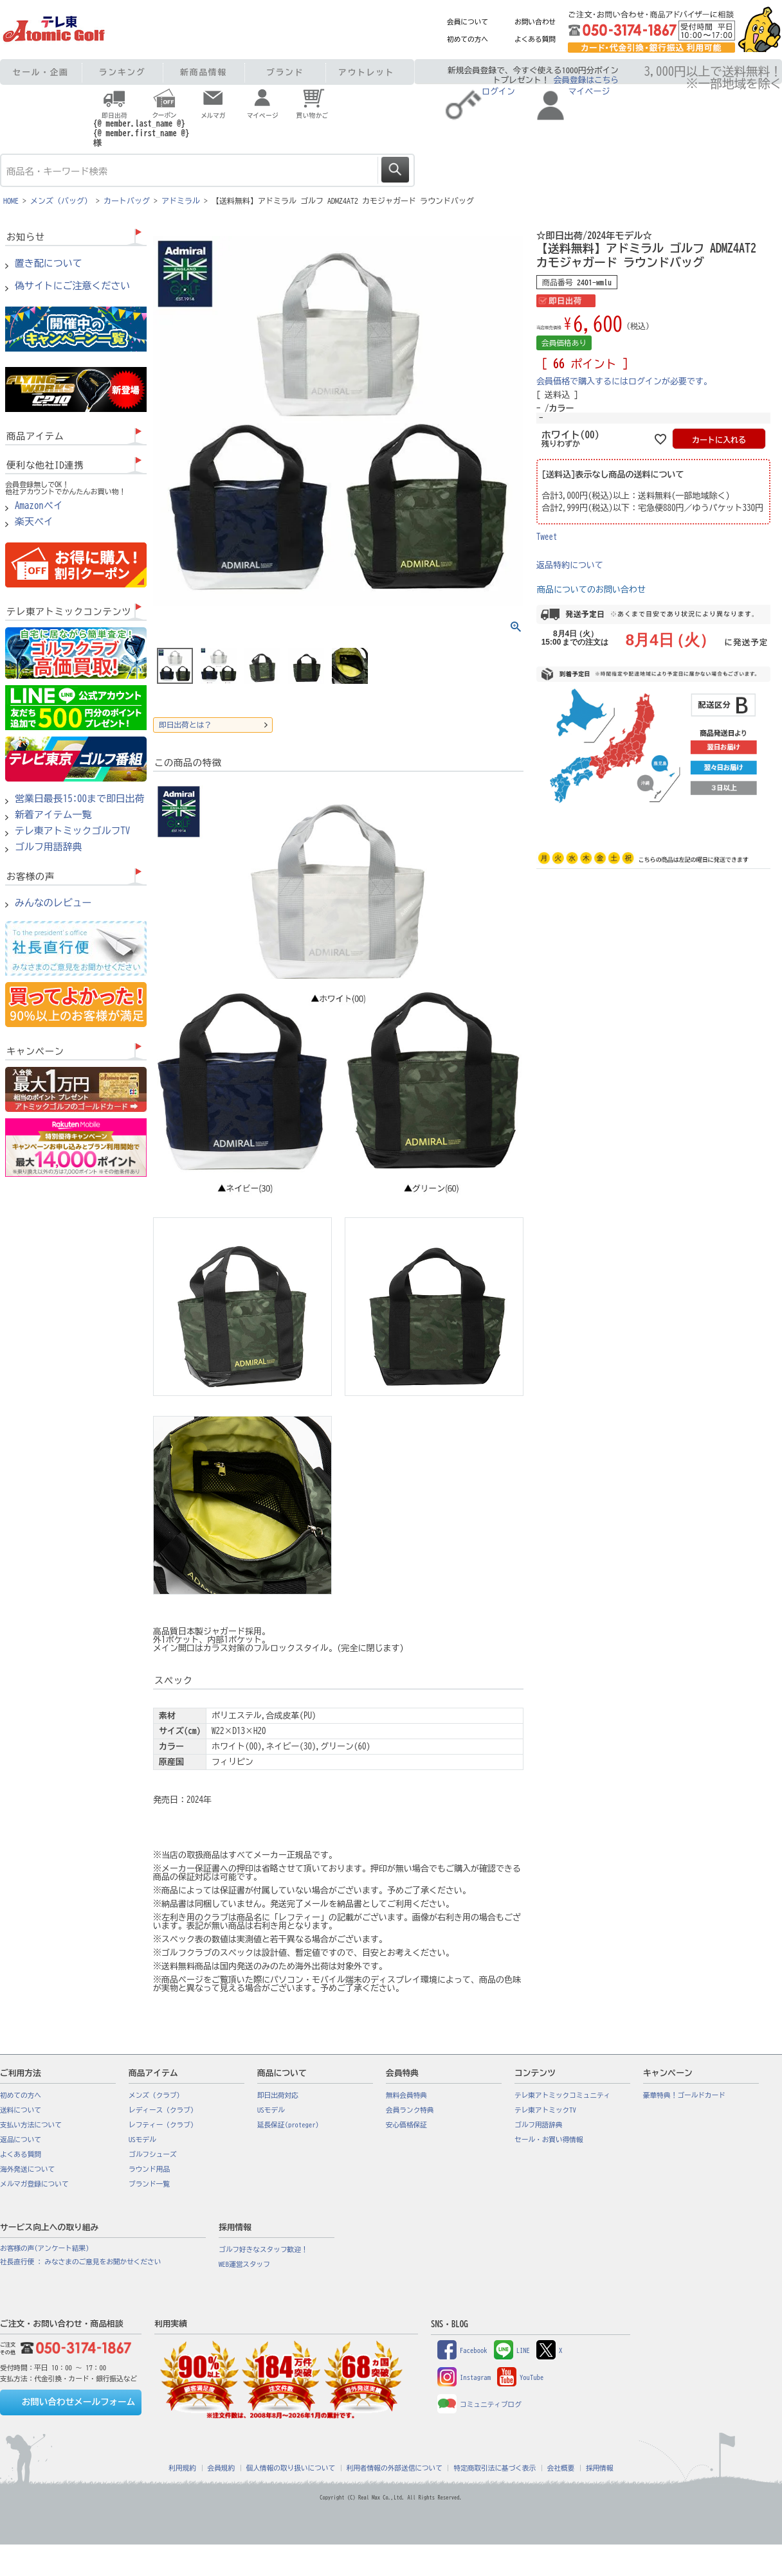 This screenshot has height=2576, width=782. What do you see at coordinates (479, 2404) in the screenshot?
I see `コミュニティブログ` at bounding box center [479, 2404].